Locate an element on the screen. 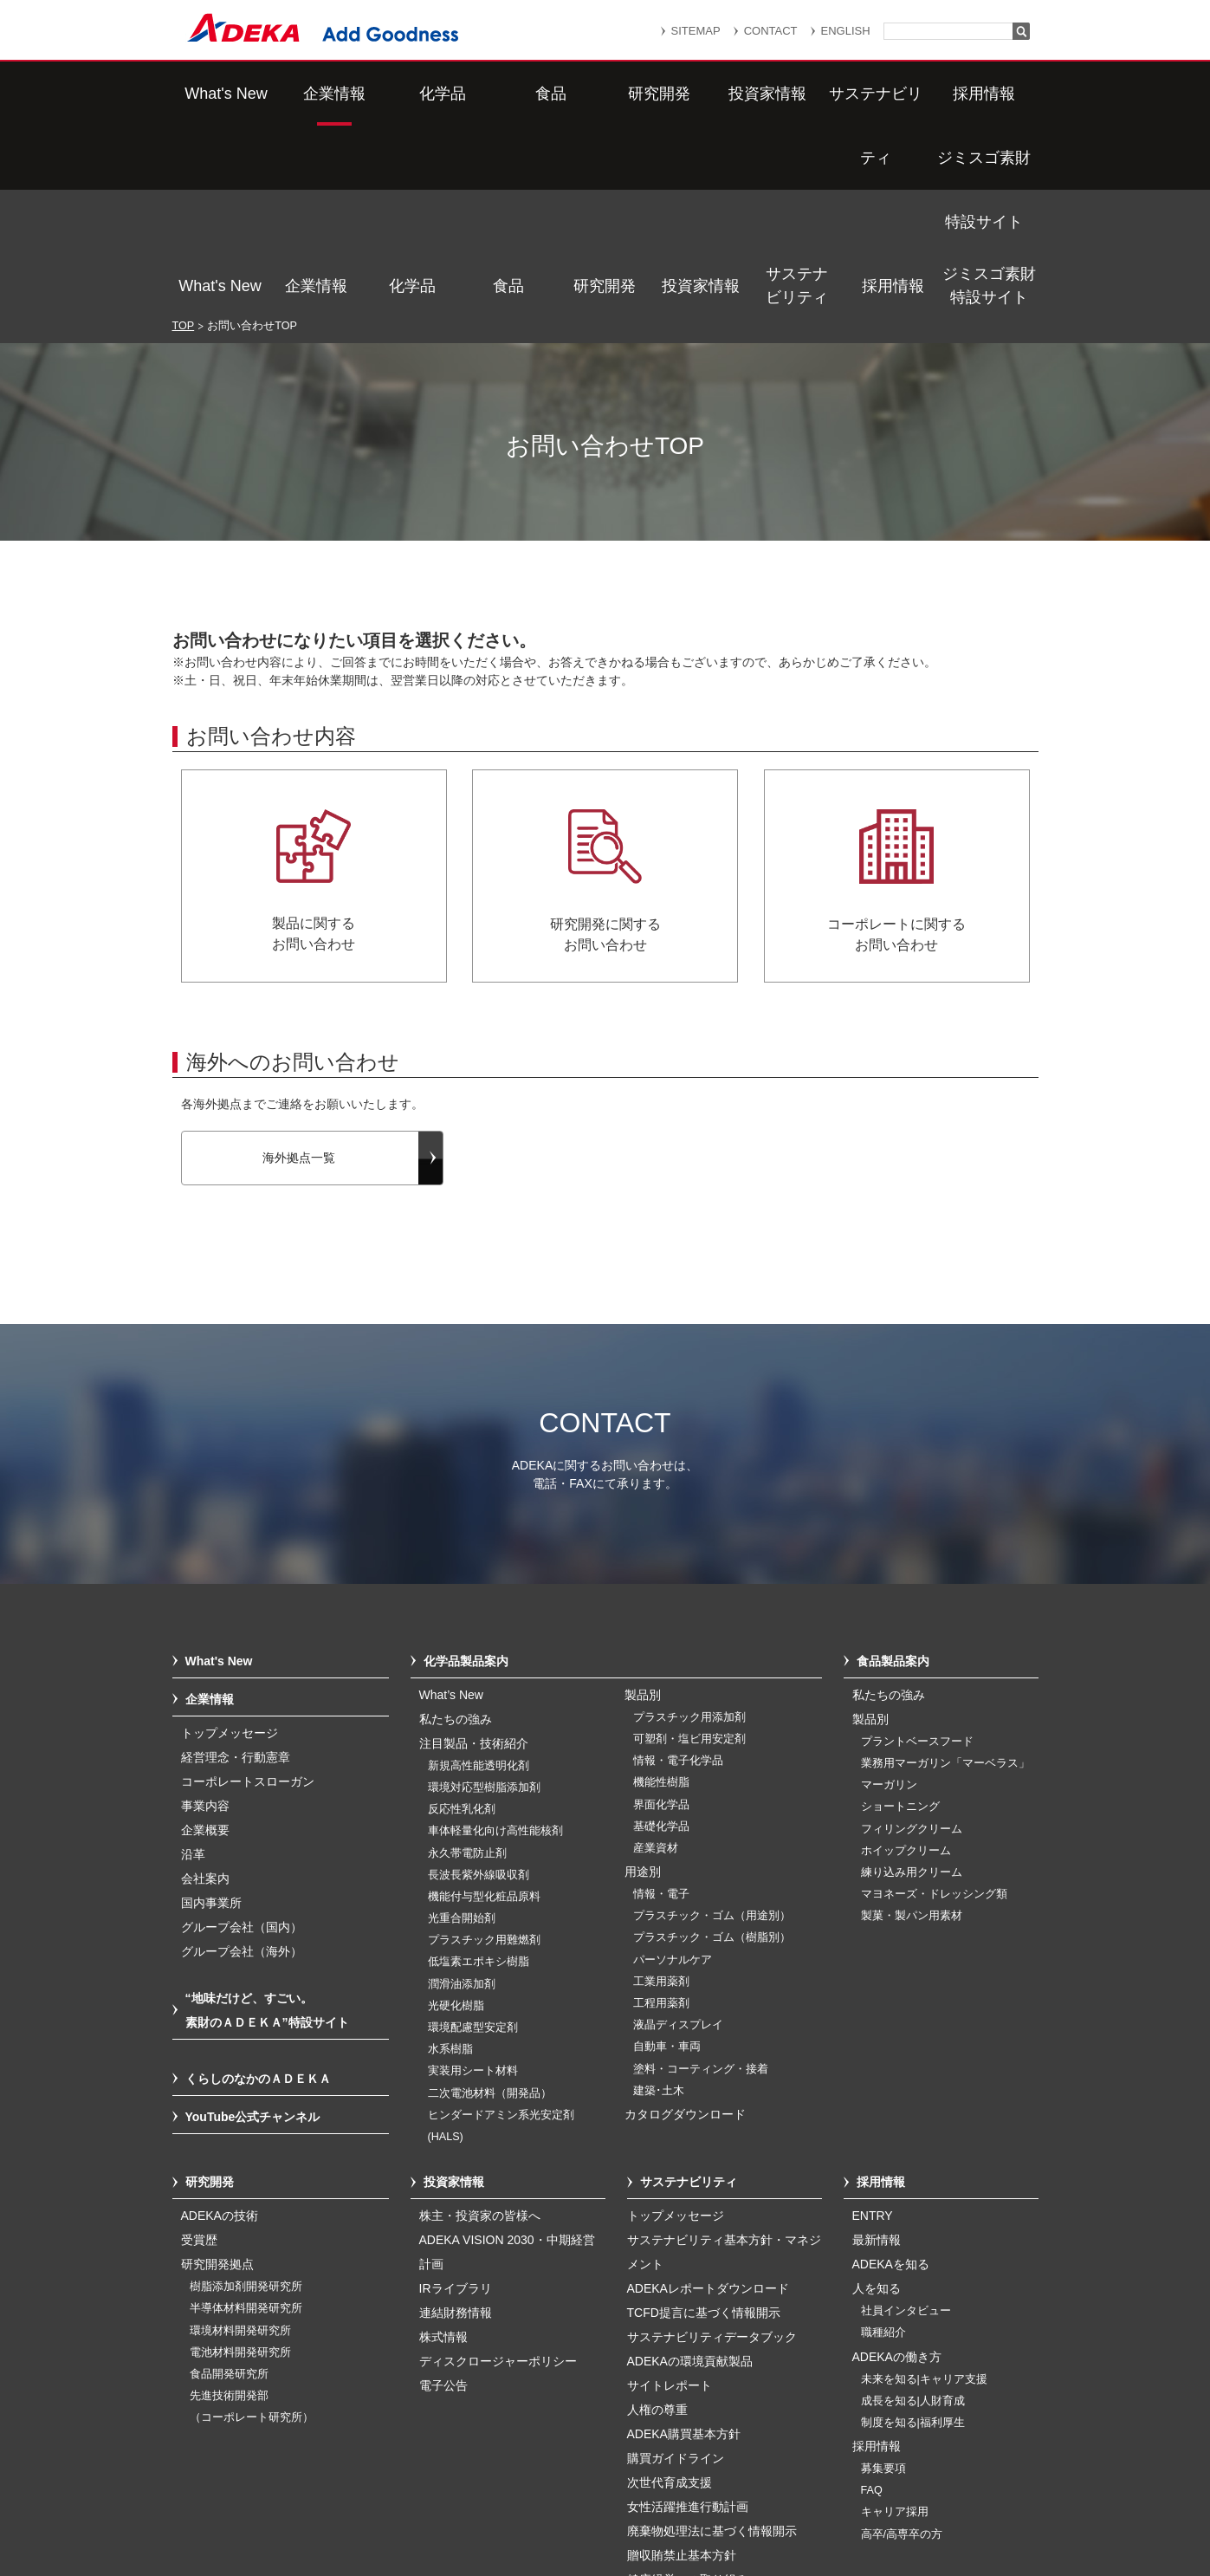 Image resolution: width=1210 pixels, height=2576 pixels. 製菓・製パン用素材 is located at coordinates (911, 1732).